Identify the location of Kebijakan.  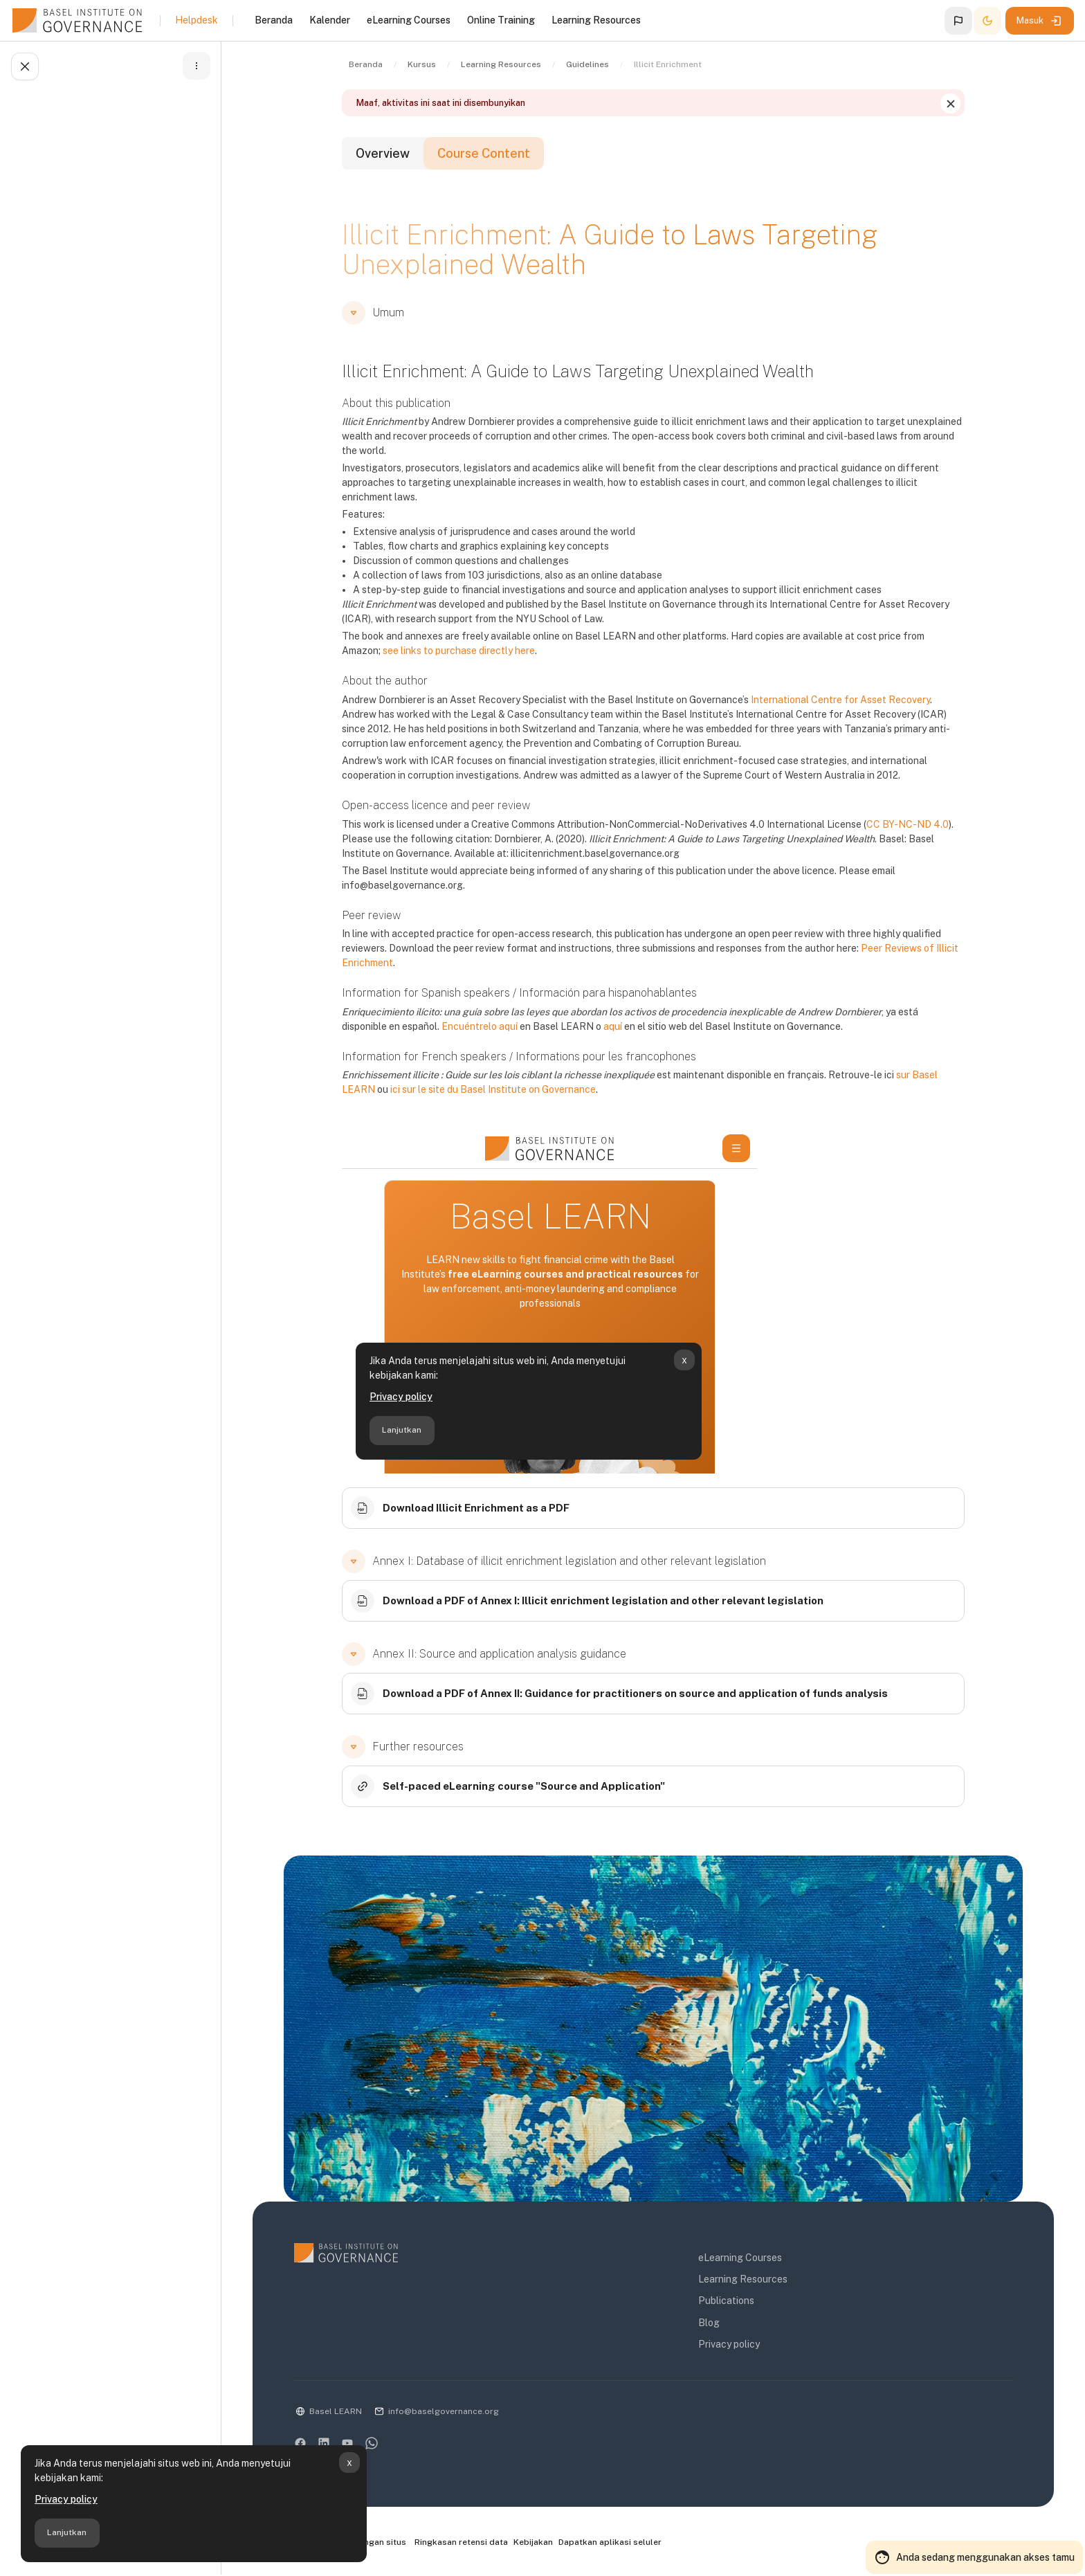
(533, 2542).